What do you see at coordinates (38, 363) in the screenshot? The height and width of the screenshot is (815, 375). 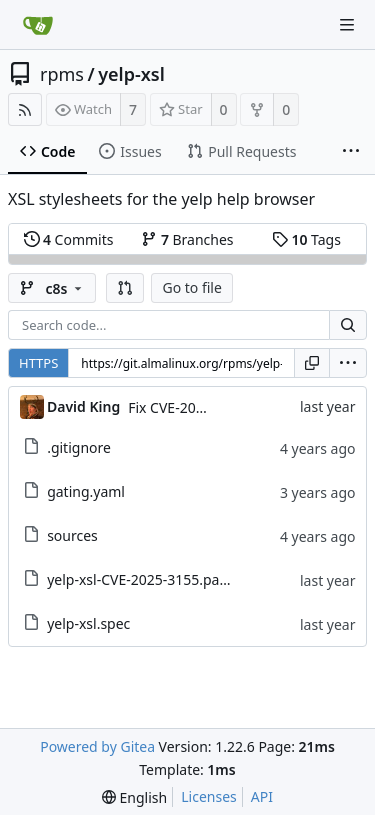 I see `HTTPS` at bounding box center [38, 363].